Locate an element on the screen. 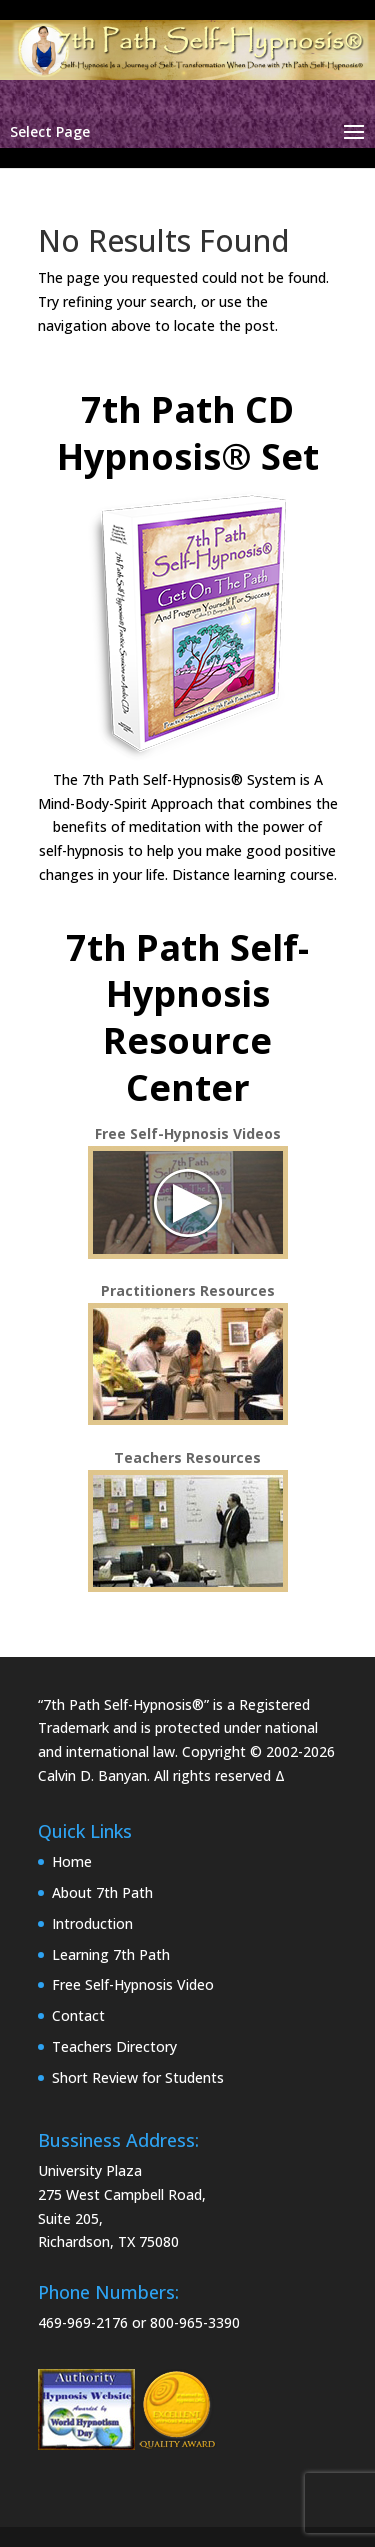 The image size is (375, 2547). About 7th Path is located at coordinates (102, 1892).